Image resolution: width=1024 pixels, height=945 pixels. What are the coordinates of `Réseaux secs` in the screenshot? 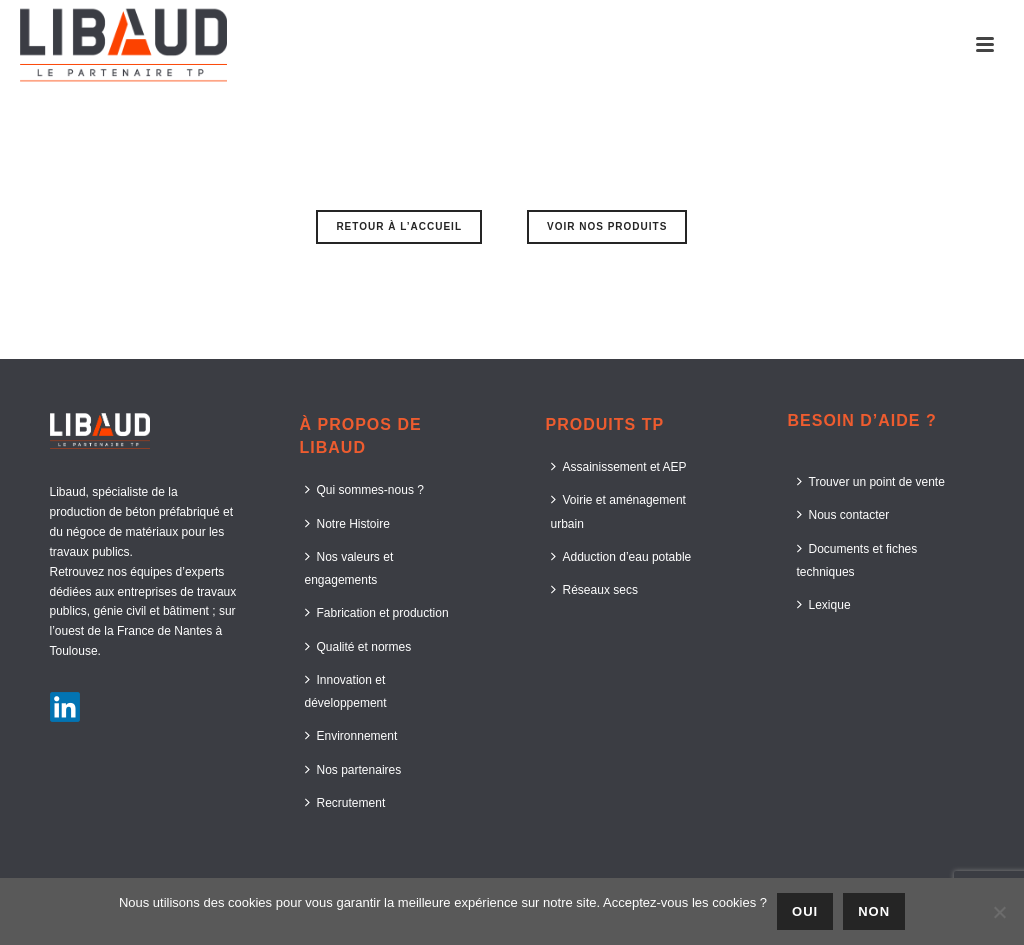 It's located at (594, 589).